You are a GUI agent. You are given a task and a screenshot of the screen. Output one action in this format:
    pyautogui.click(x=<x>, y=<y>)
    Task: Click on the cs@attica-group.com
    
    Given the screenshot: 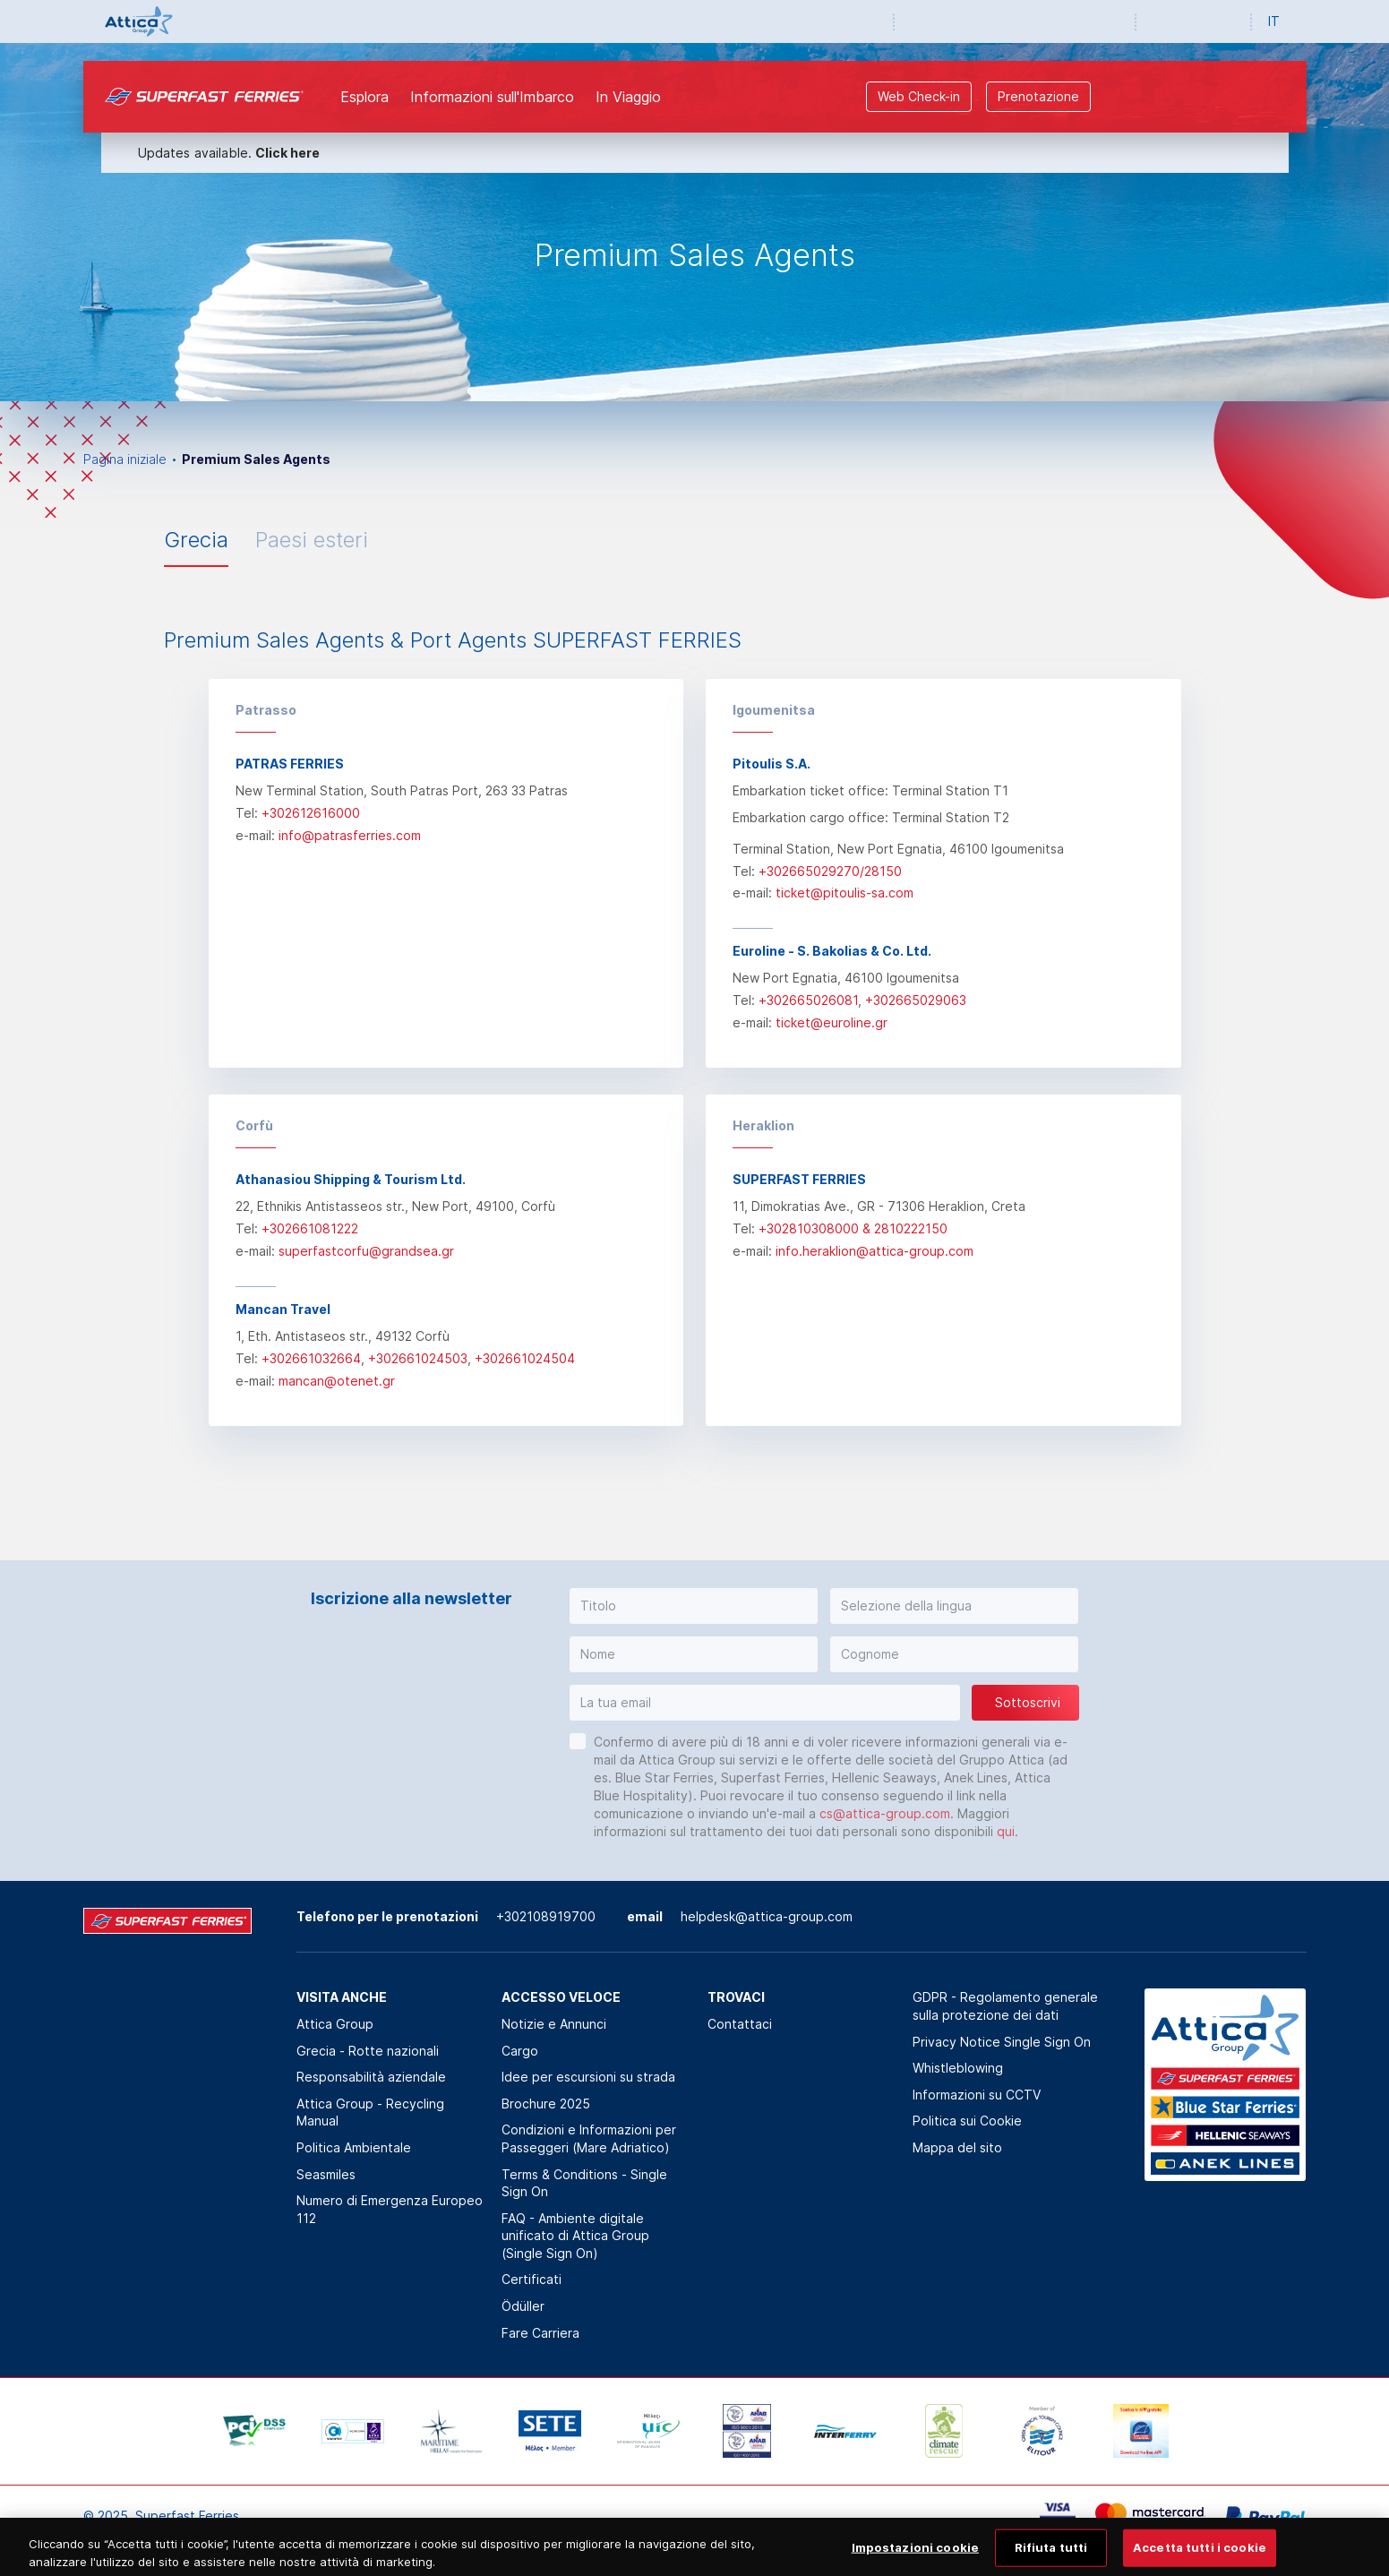 What is the action you would take?
    pyautogui.click(x=884, y=1813)
    